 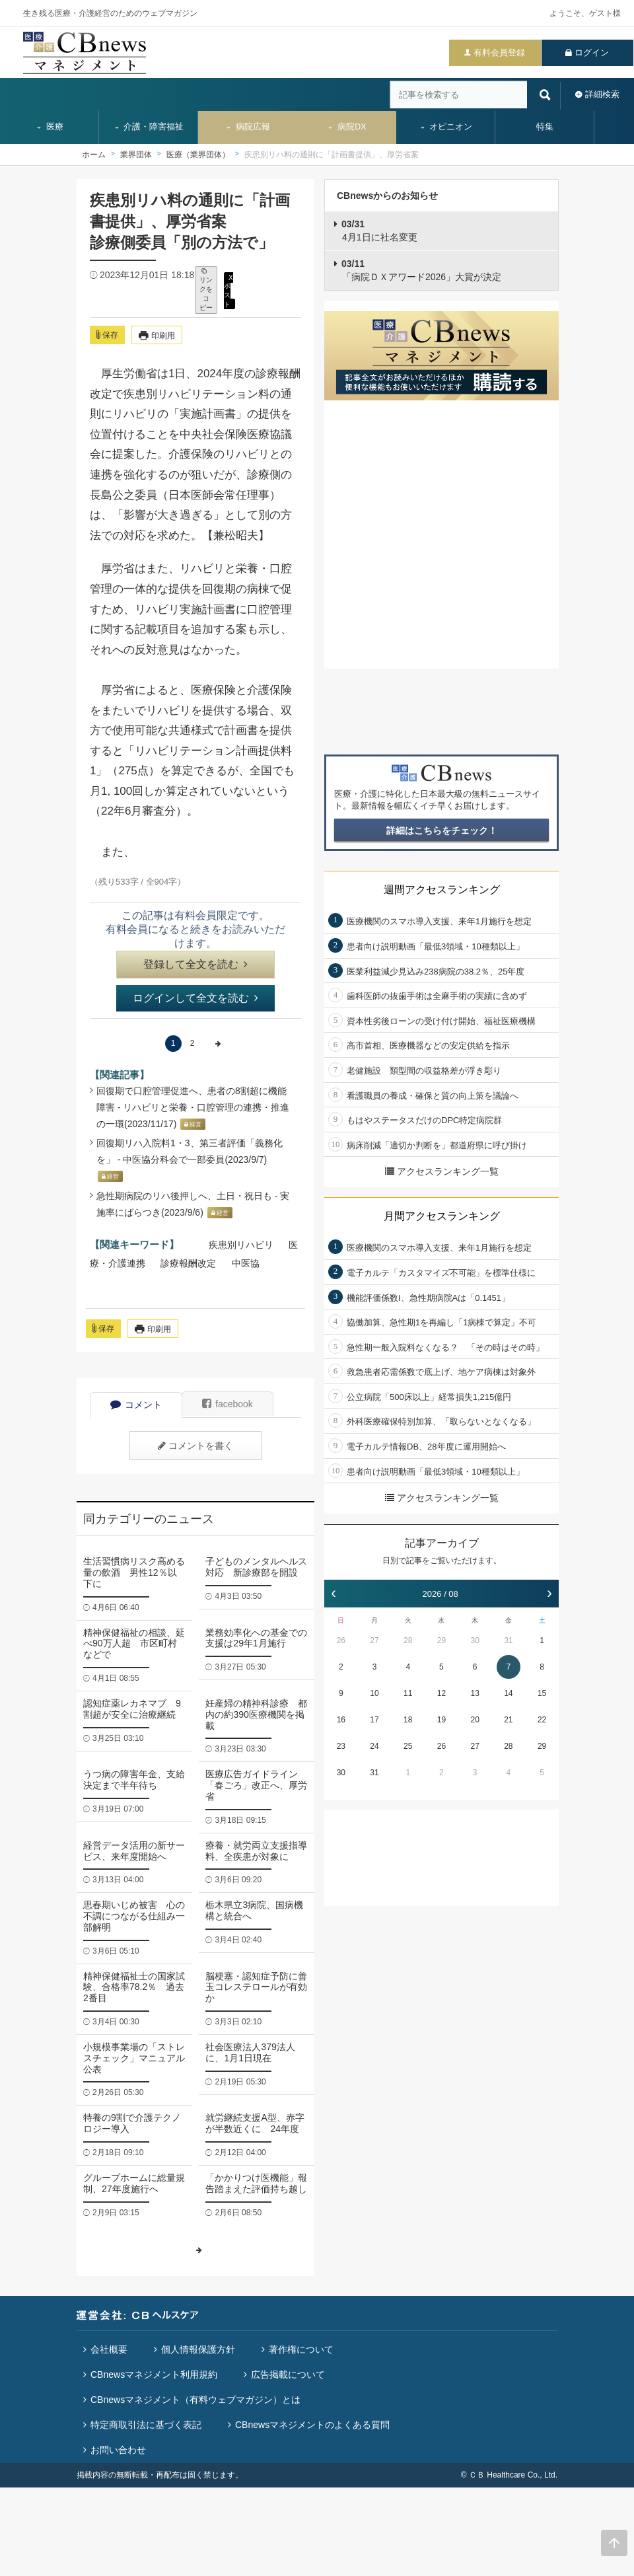 What do you see at coordinates (421, 270) in the screenshot?
I see `「病院ＤＸアワード2026」大賞が決定` at bounding box center [421, 270].